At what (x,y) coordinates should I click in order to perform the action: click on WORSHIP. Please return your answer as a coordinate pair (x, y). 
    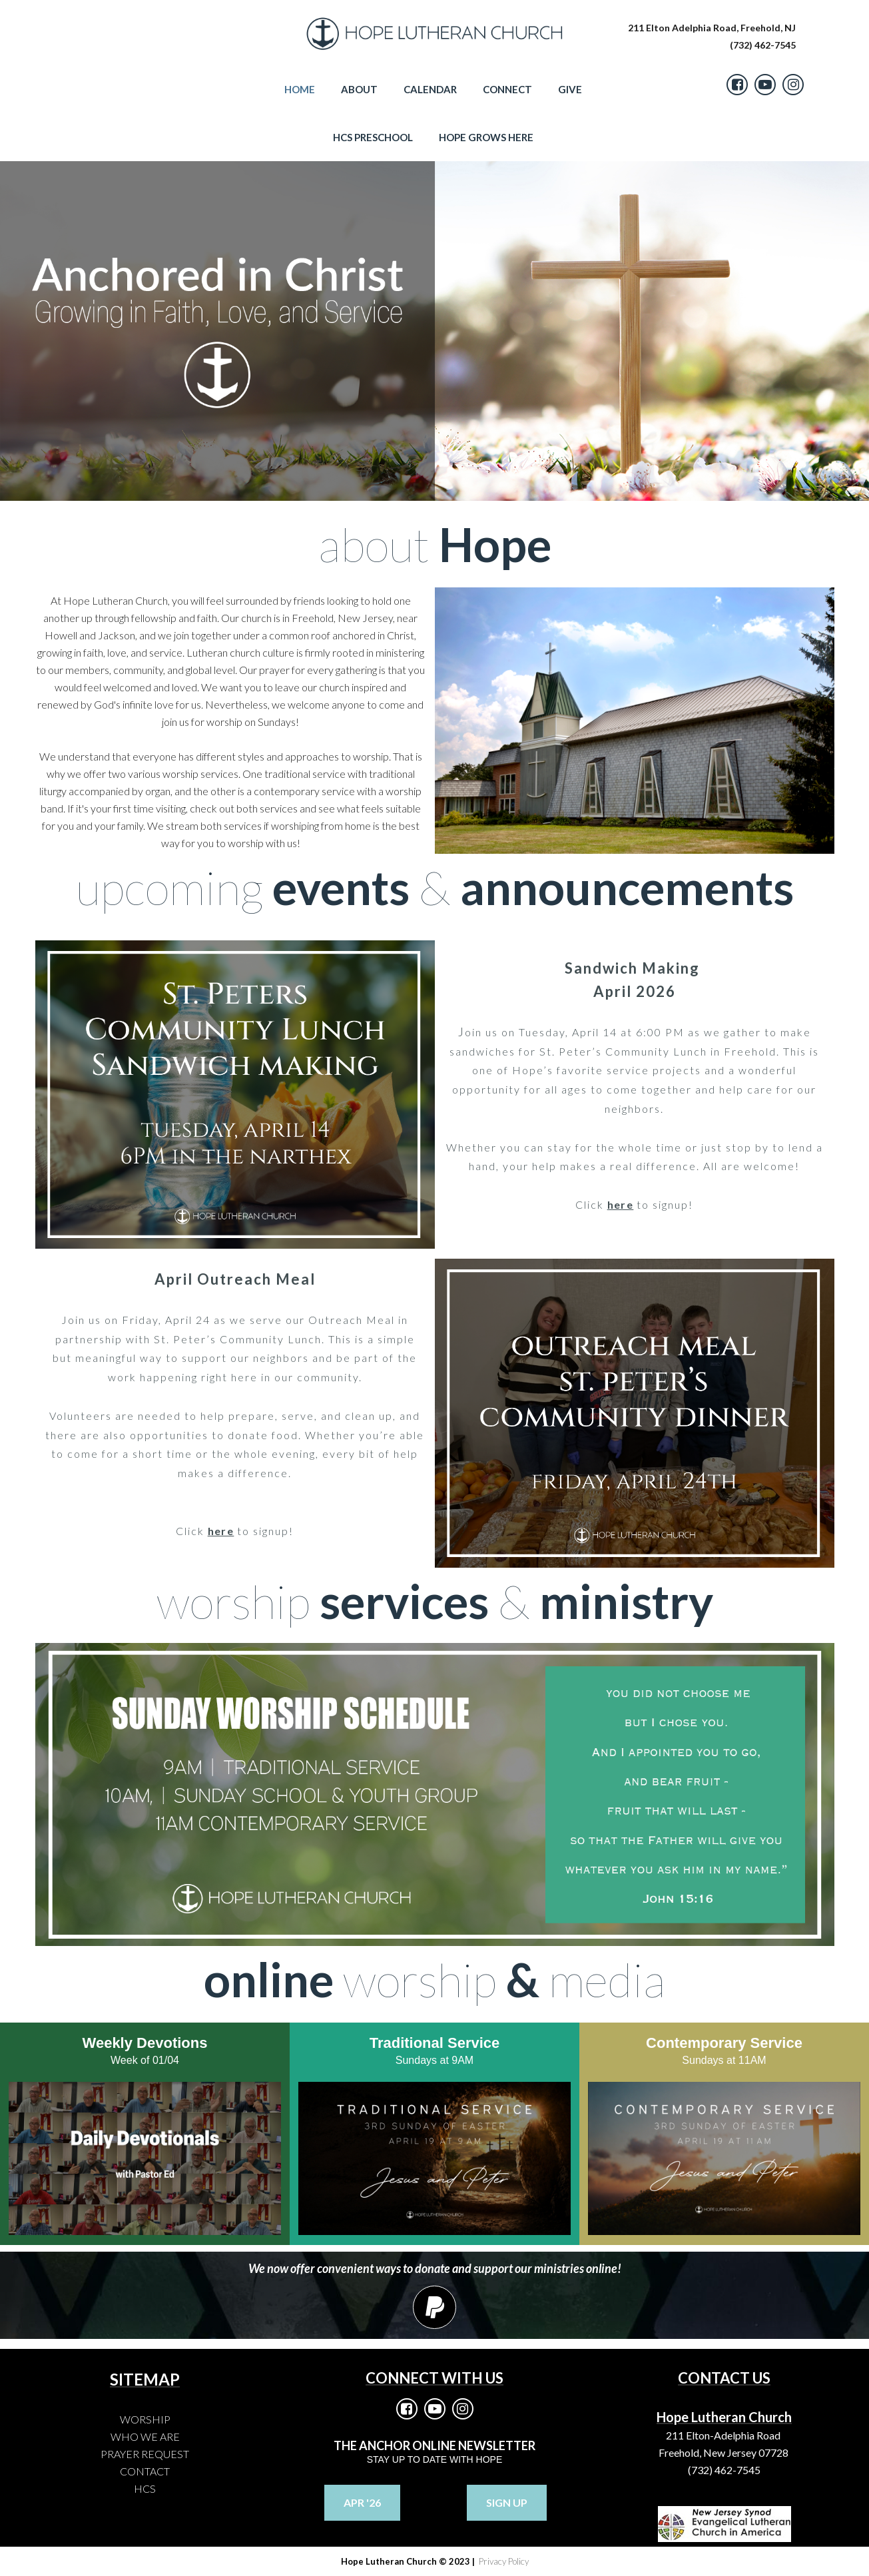
    Looking at the image, I should click on (145, 2419).